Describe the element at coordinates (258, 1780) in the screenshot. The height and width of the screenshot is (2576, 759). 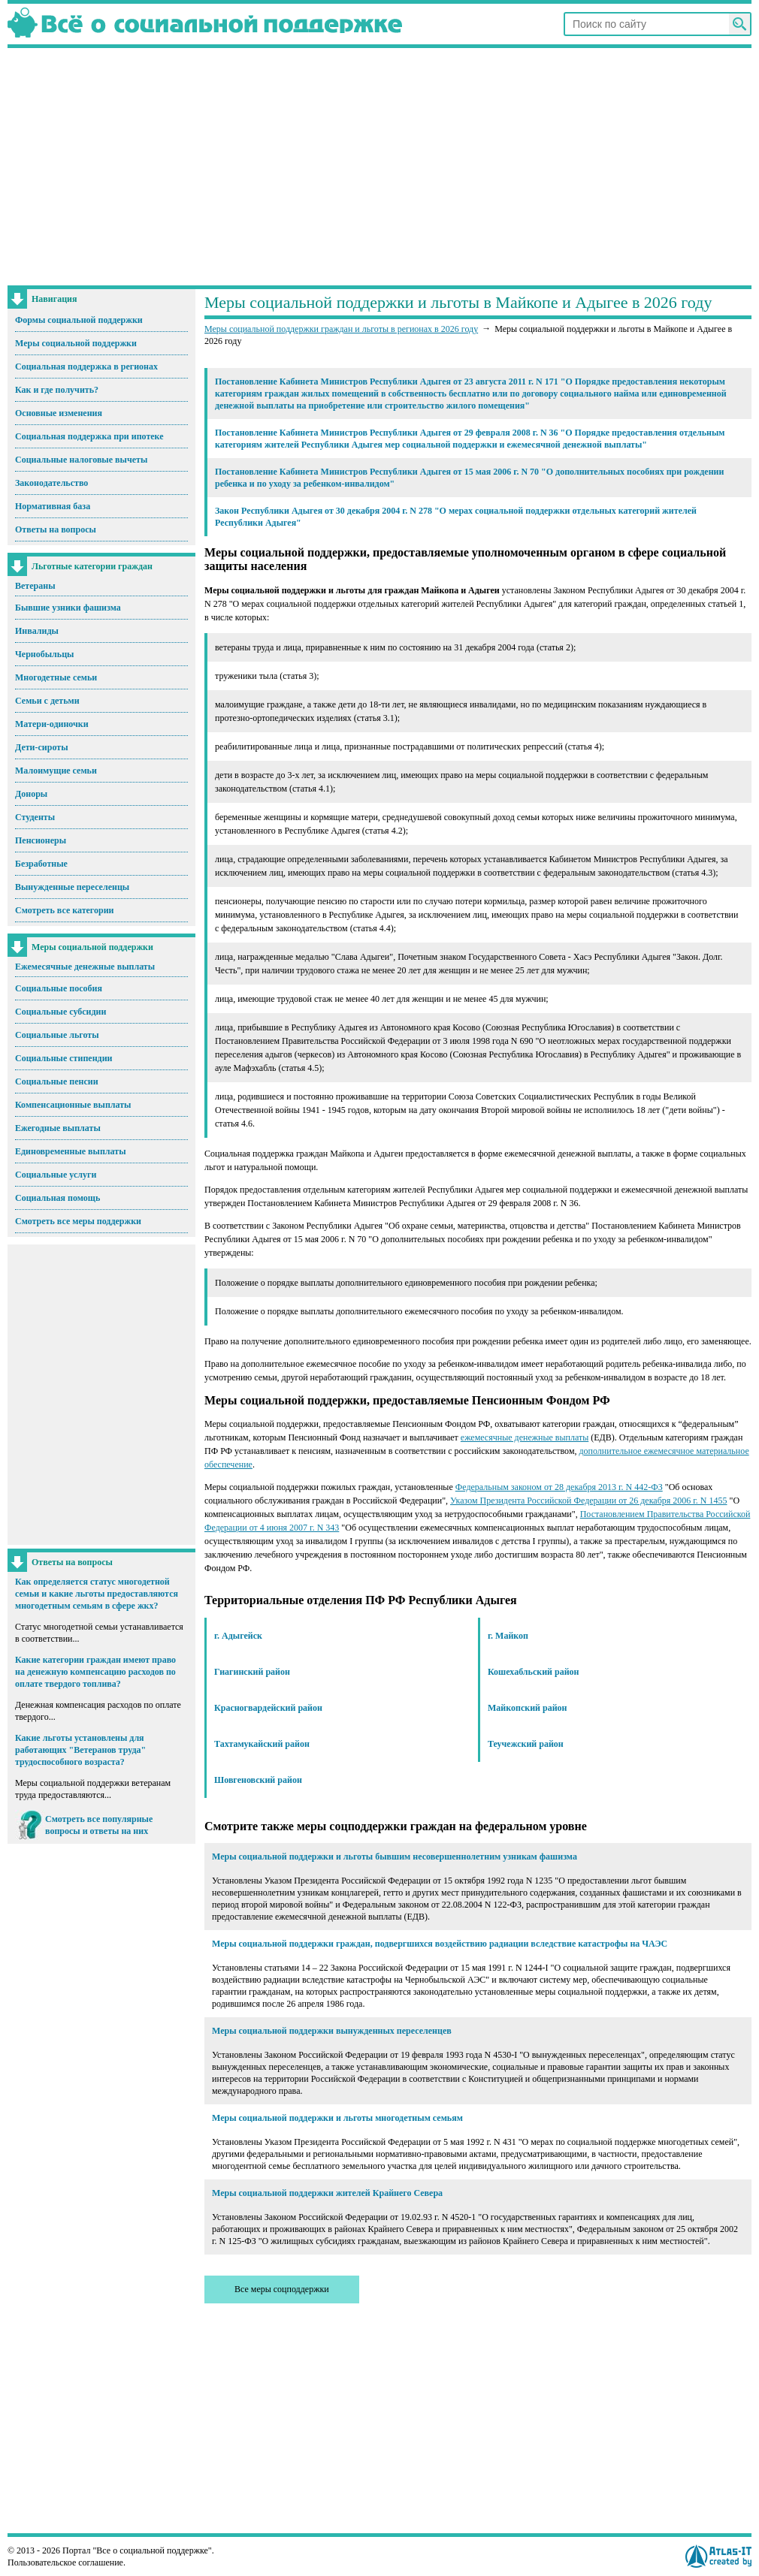
I see `Шовгеновский район` at that location.